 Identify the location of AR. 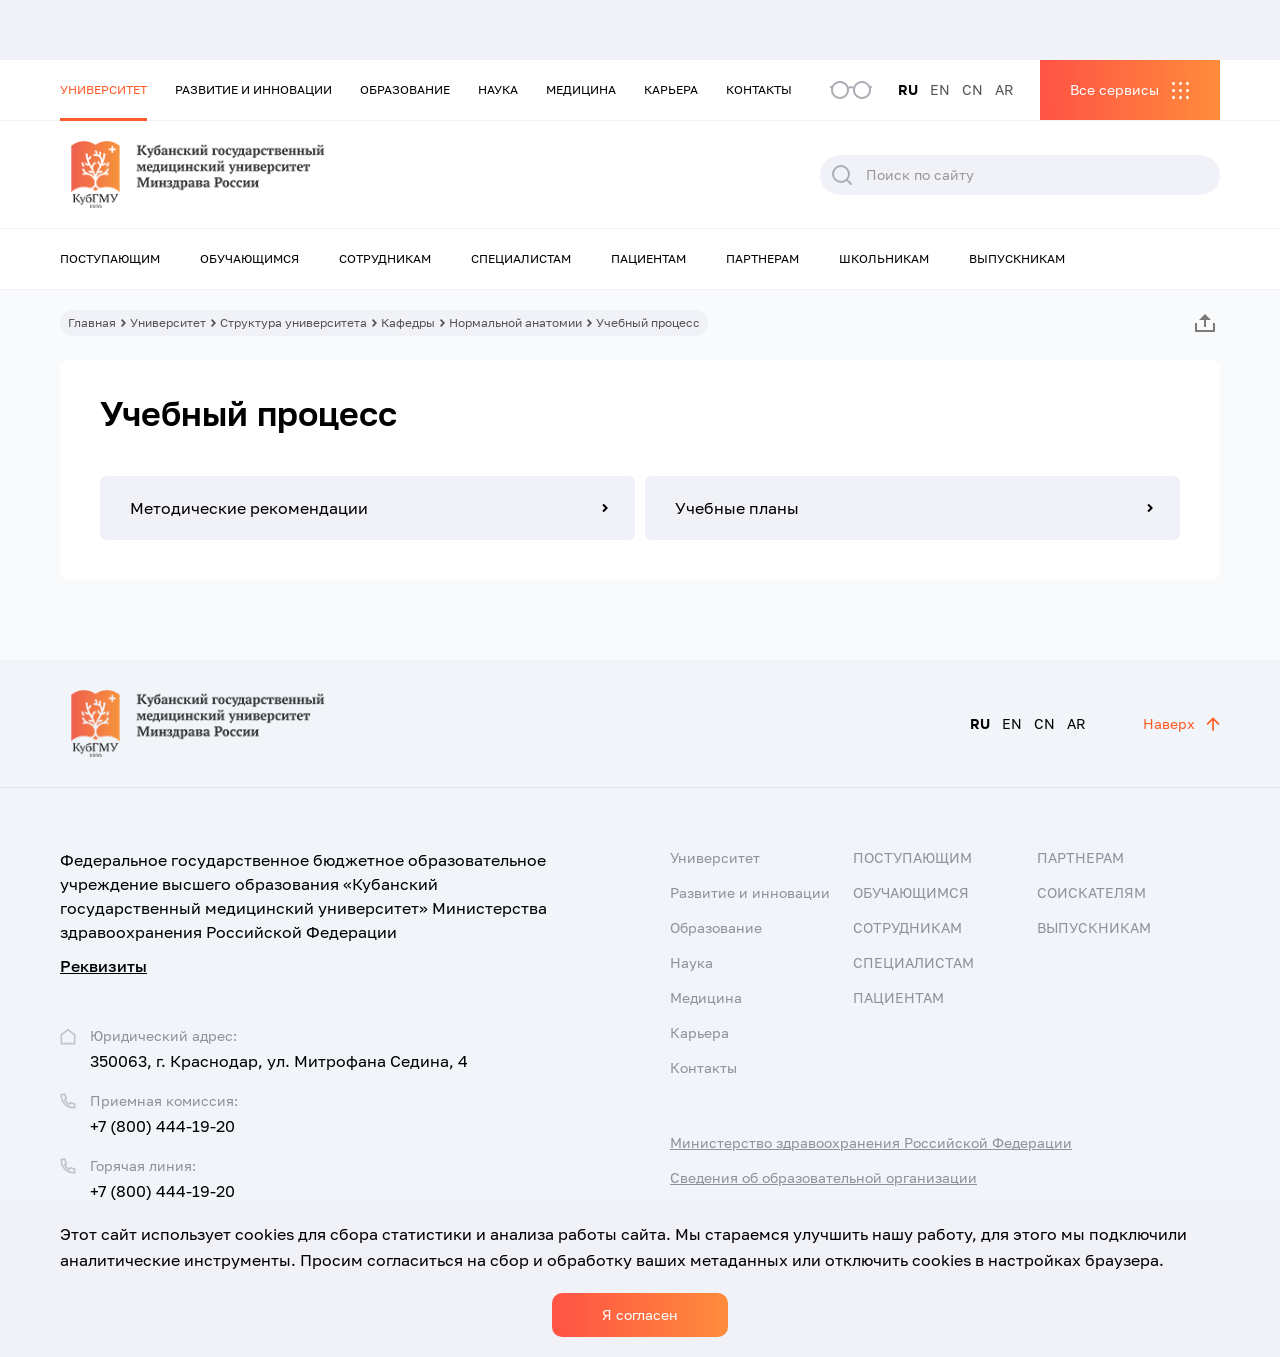
(1004, 89).